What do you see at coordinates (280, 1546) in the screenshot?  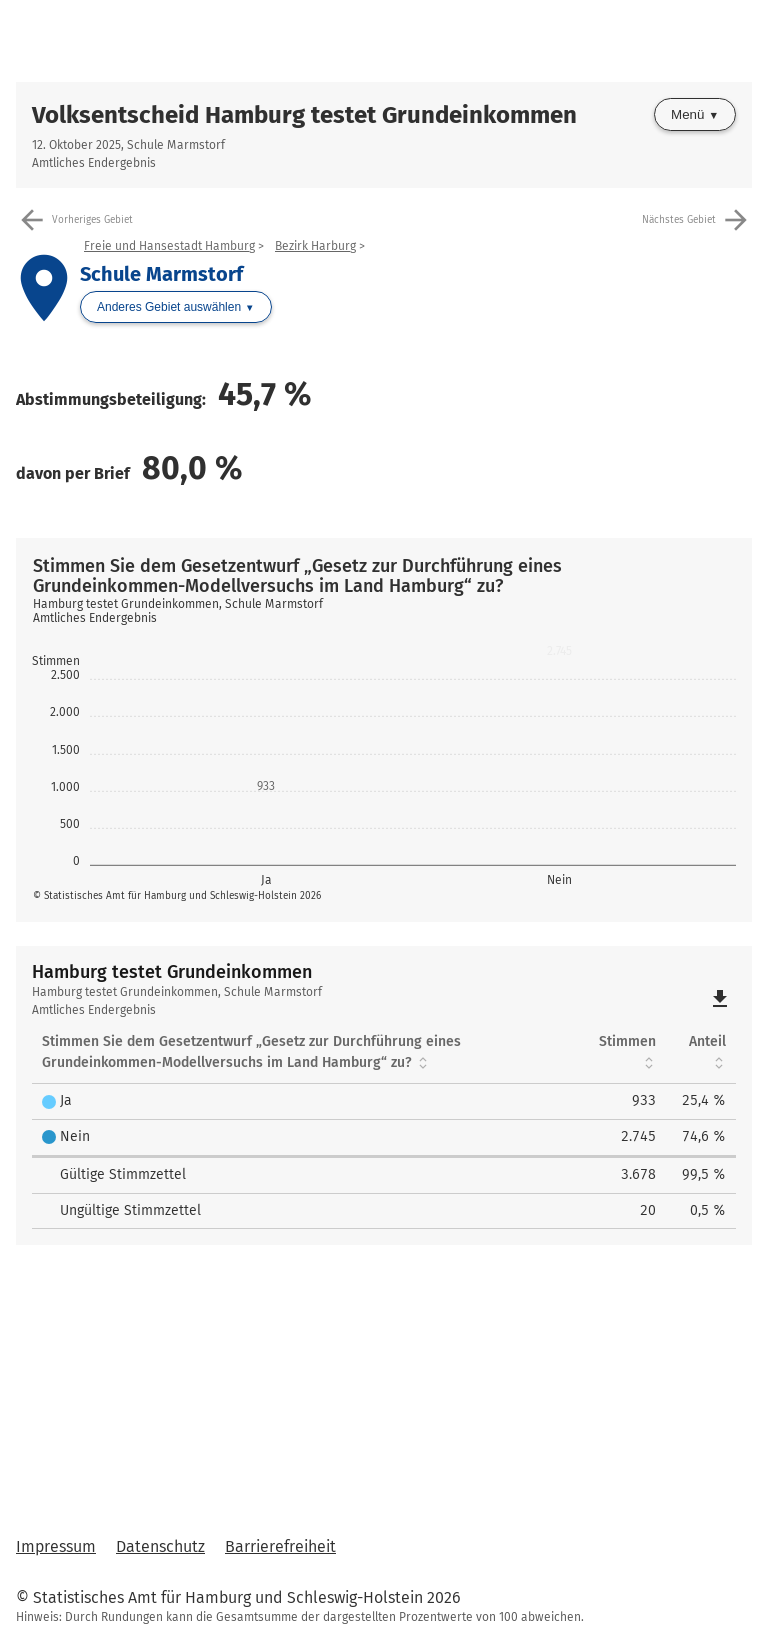 I see `Barrierefreiheit` at bounding box center [280, 1546].